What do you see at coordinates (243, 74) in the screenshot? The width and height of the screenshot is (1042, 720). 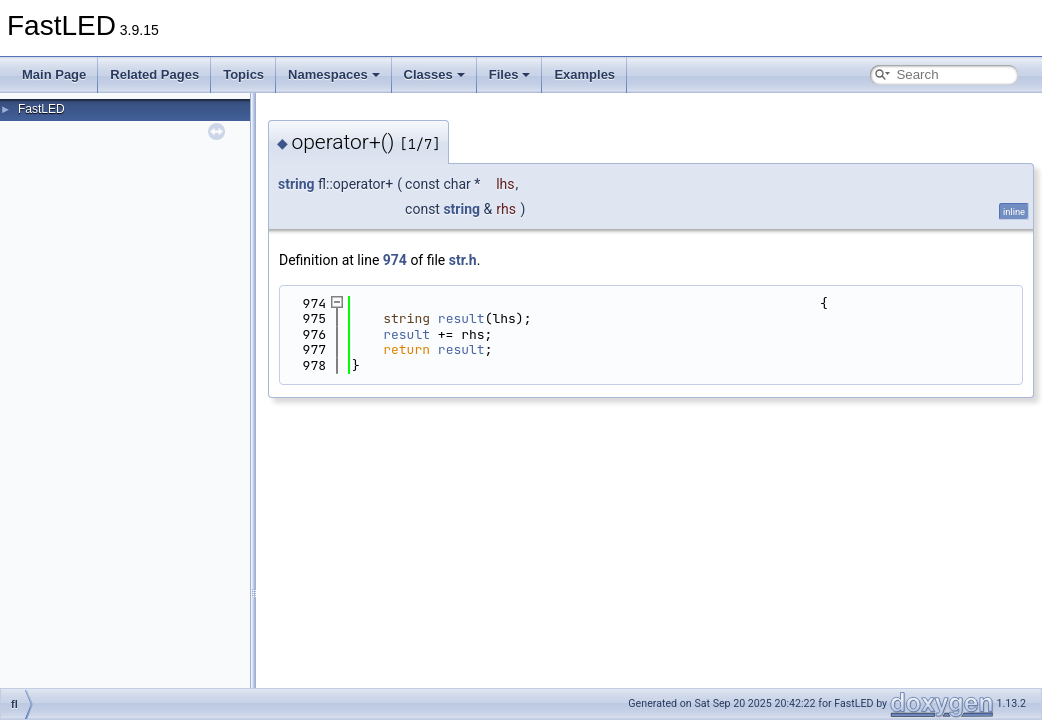 I see `Topics` at bounding box center [243, 74].